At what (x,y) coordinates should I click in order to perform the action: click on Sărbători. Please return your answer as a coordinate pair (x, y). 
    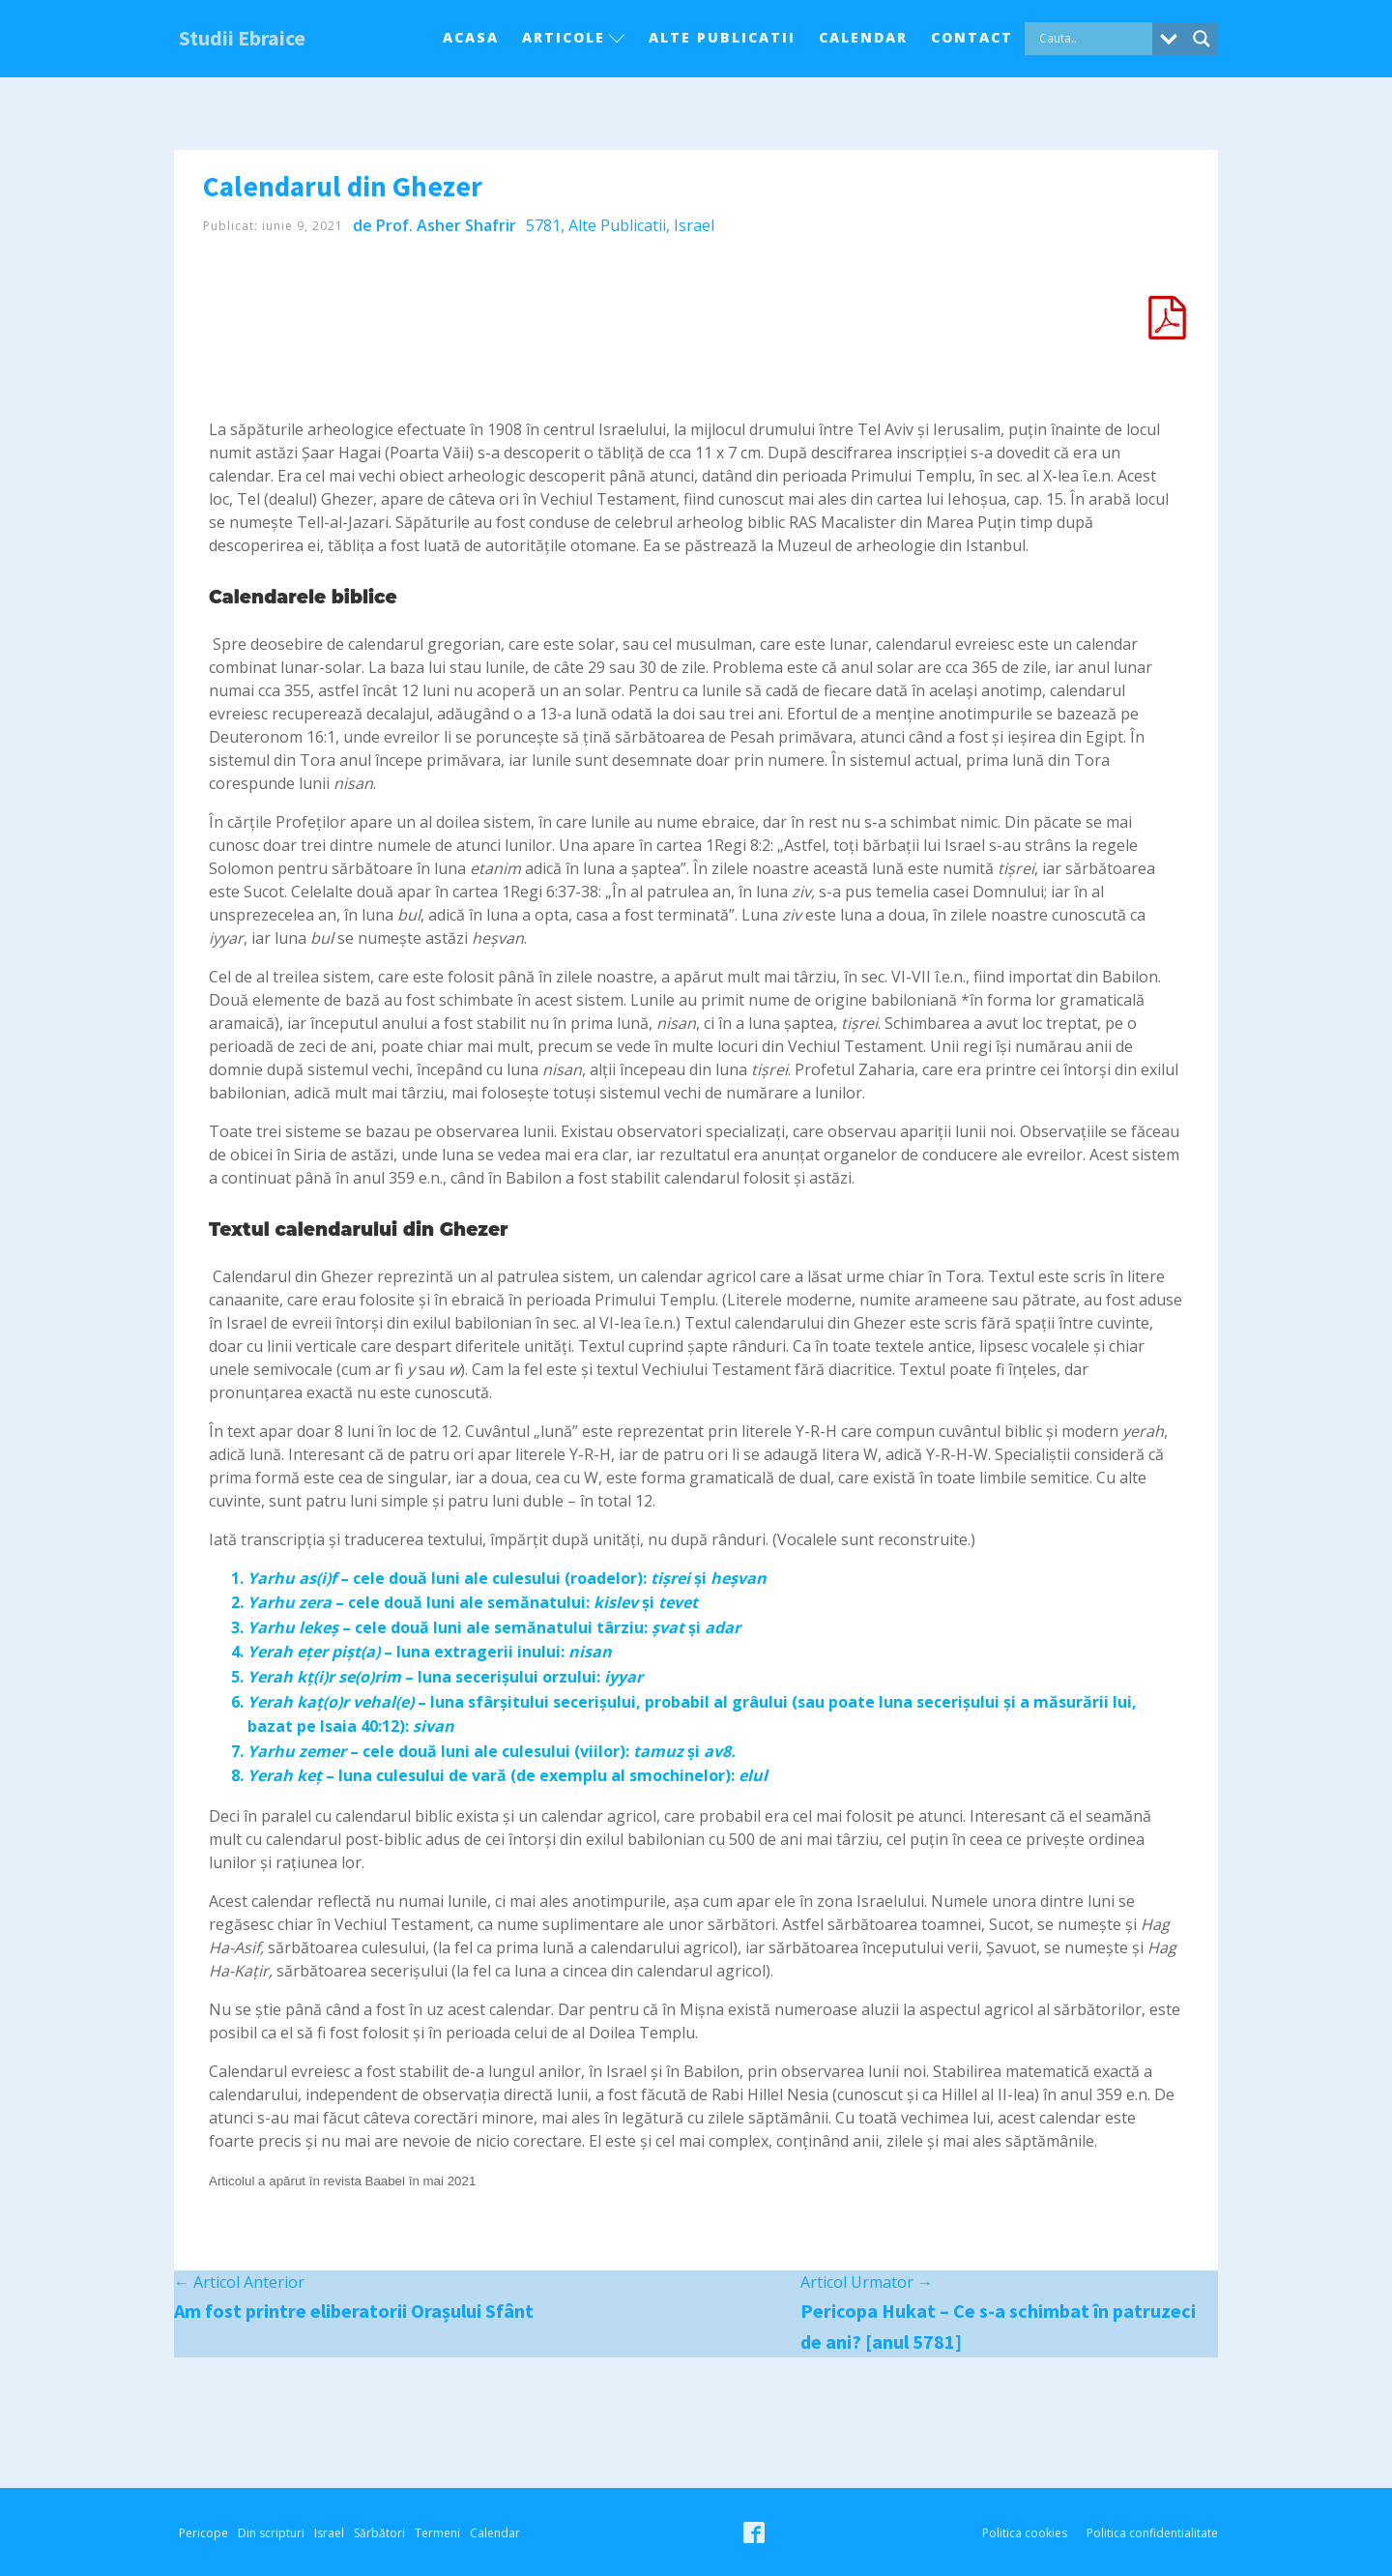
    Looking at the image, I should click on (379, 2533).